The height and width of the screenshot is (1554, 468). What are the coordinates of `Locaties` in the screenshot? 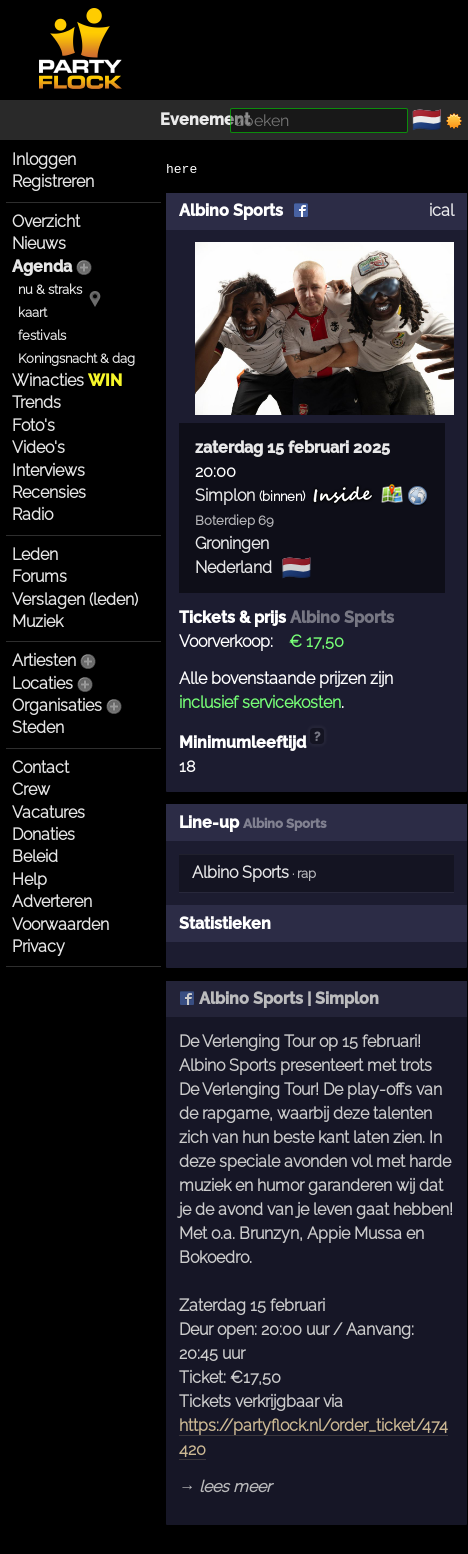 It's located at (42, 683).